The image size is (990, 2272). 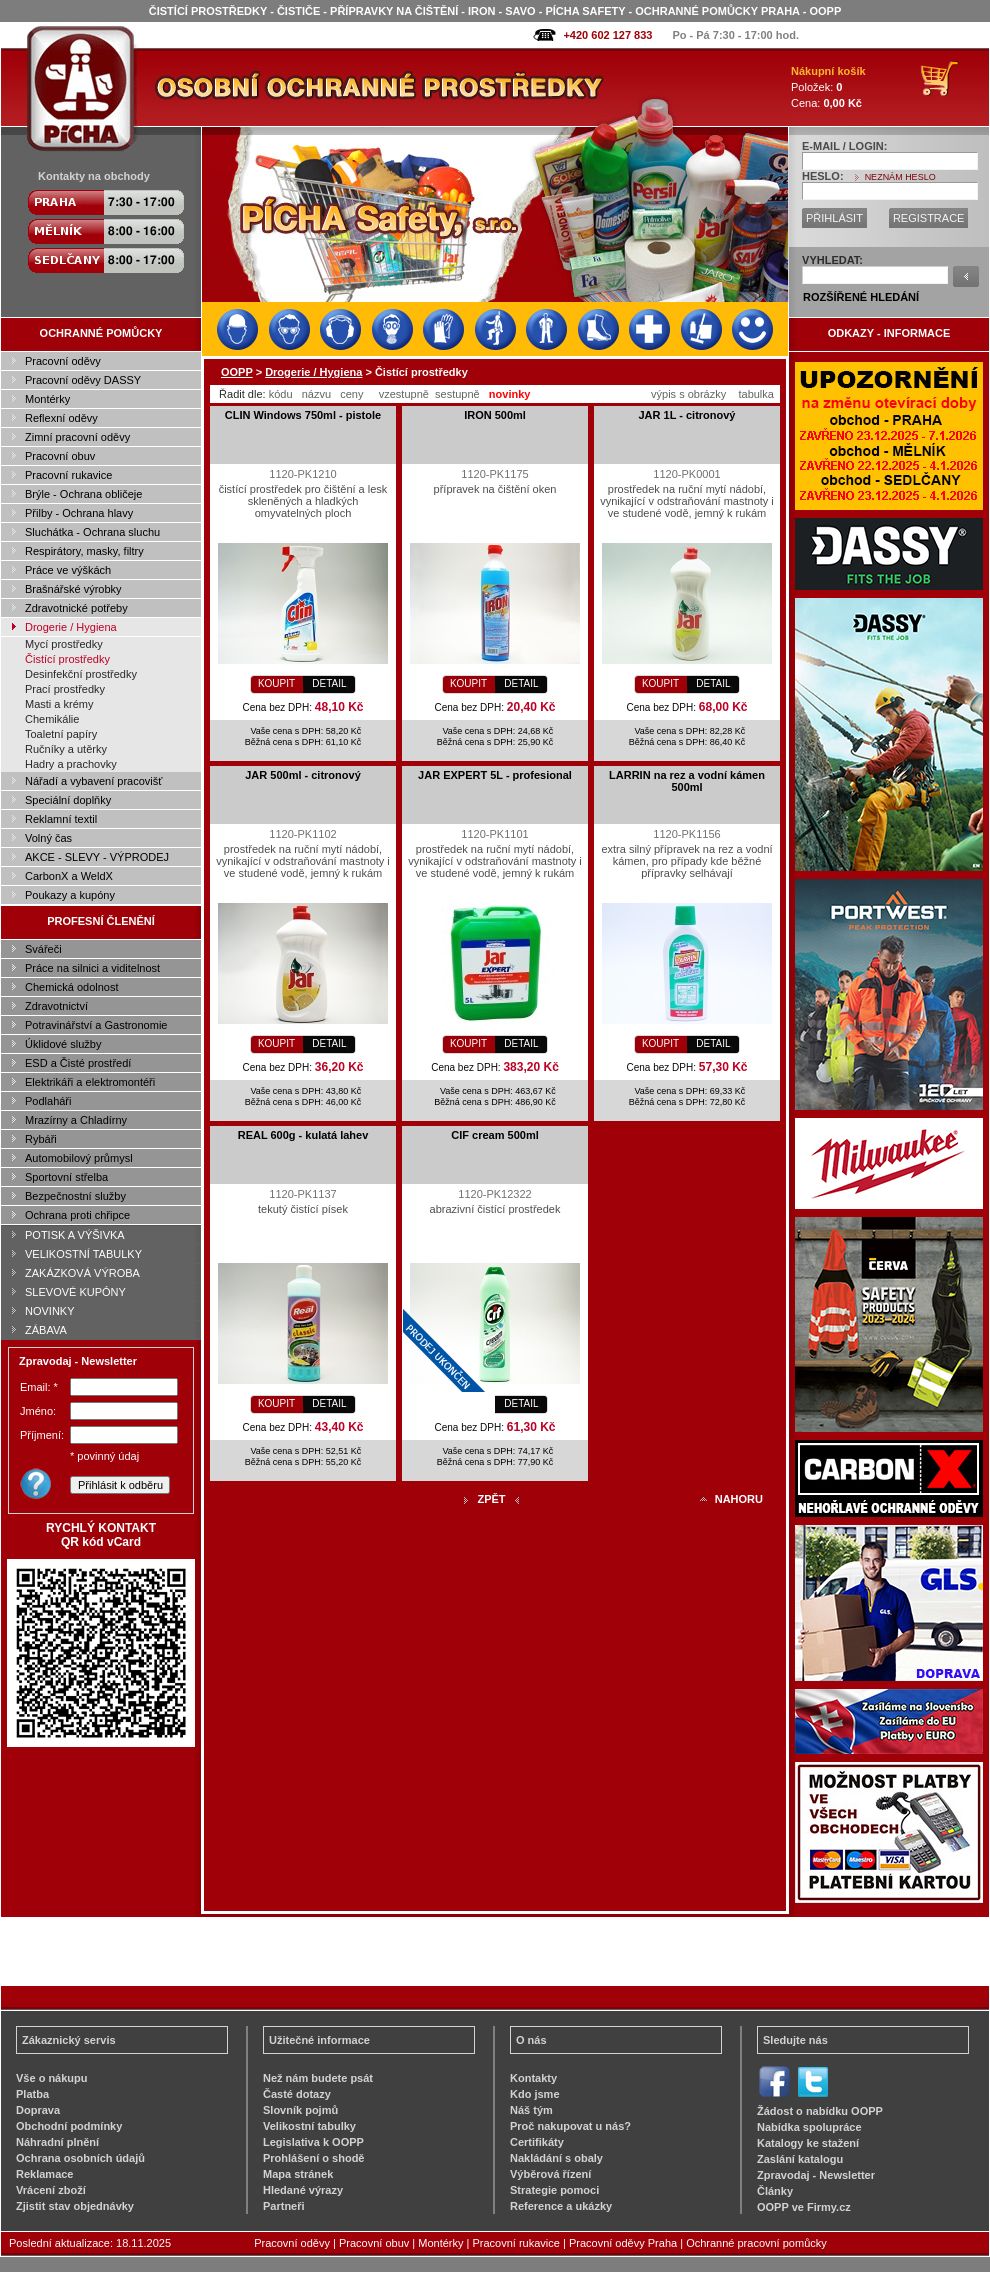 I want to click on Slovník pojmů, so click(x=300, y=2110).